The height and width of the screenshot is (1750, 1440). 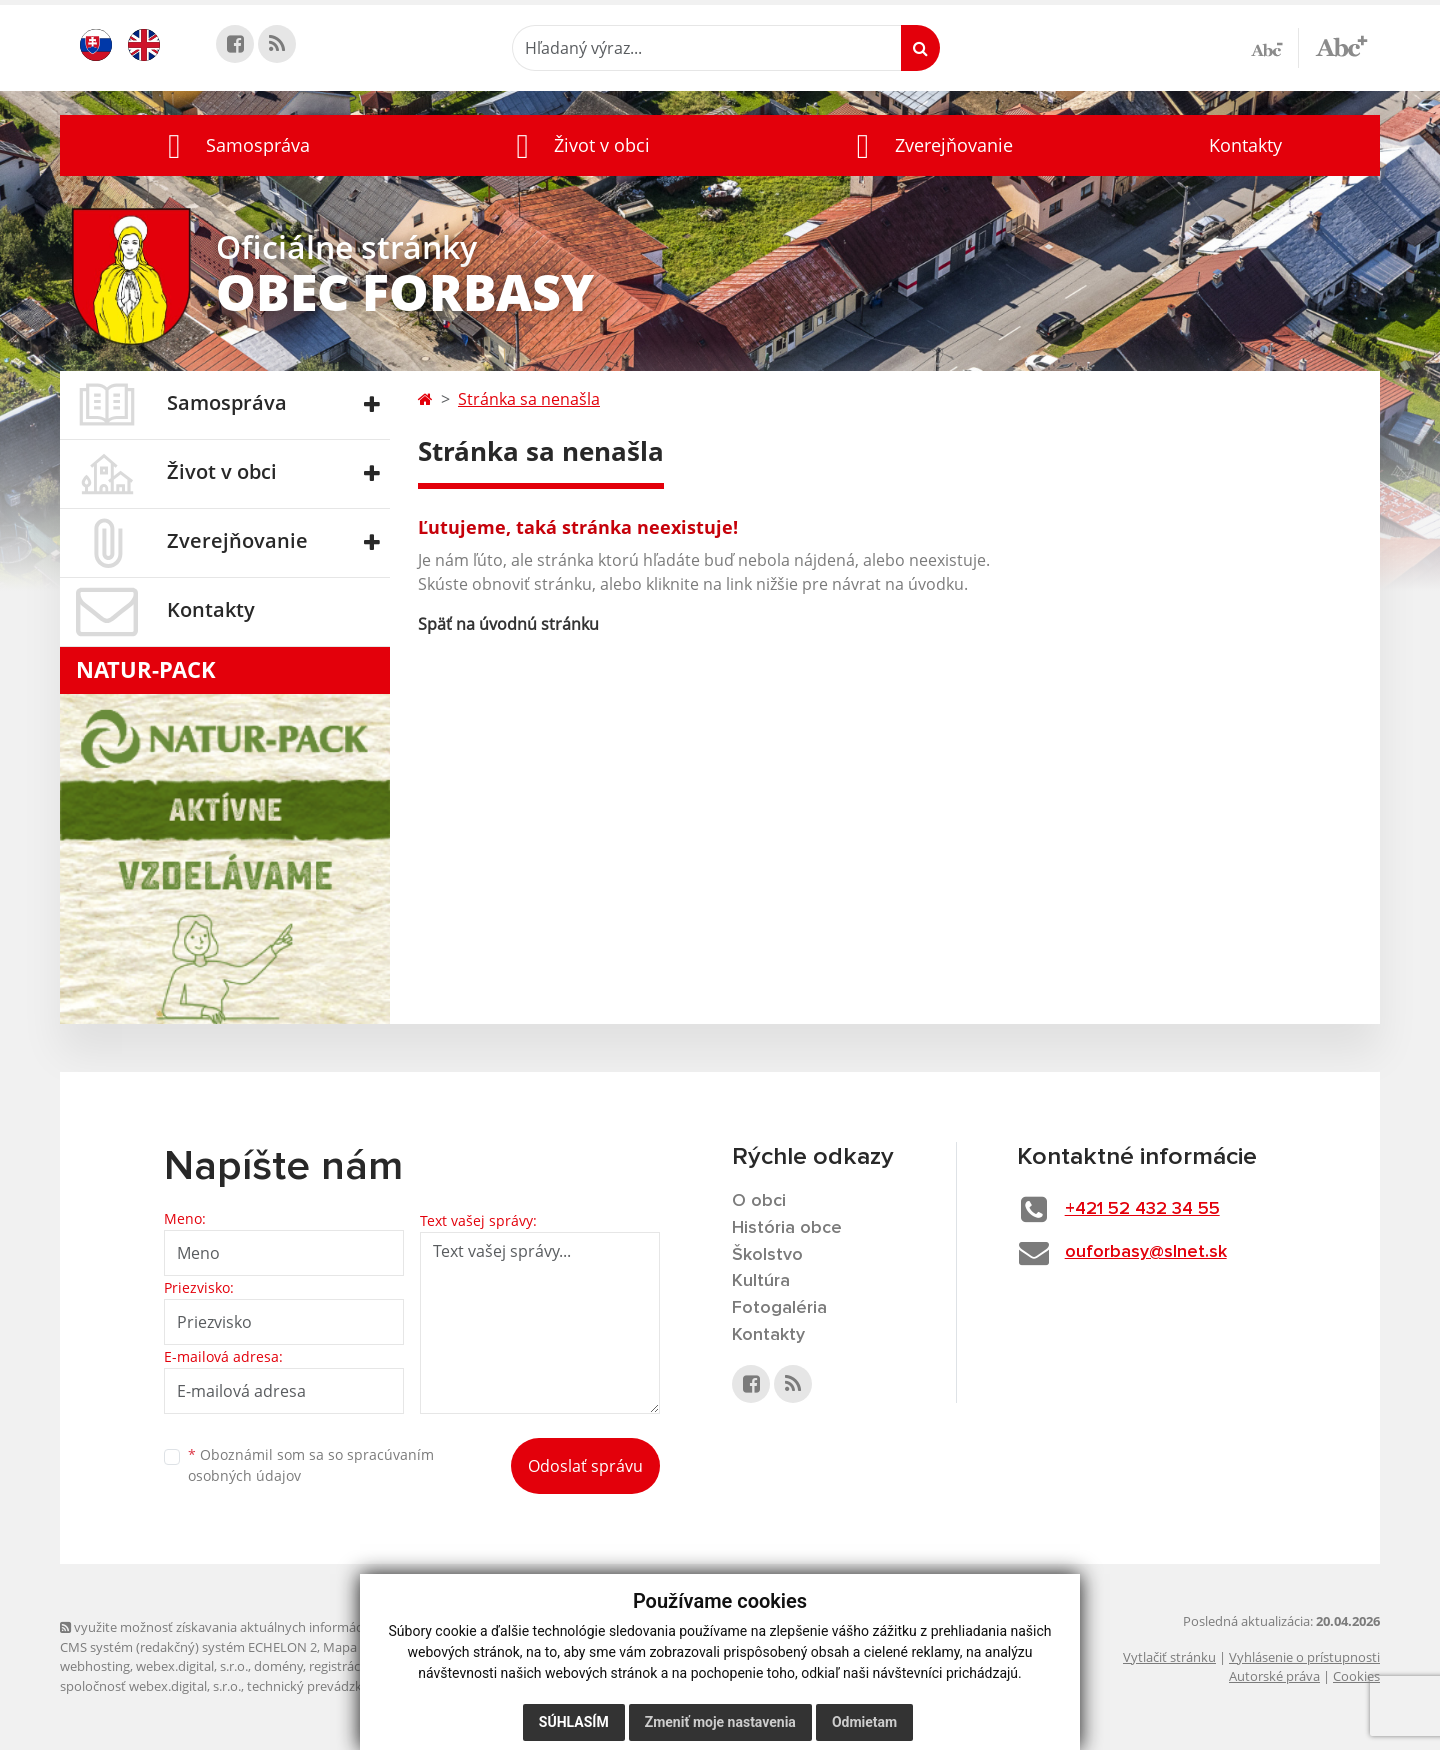 I want to click on O obci, so click(x=759, y=1201).